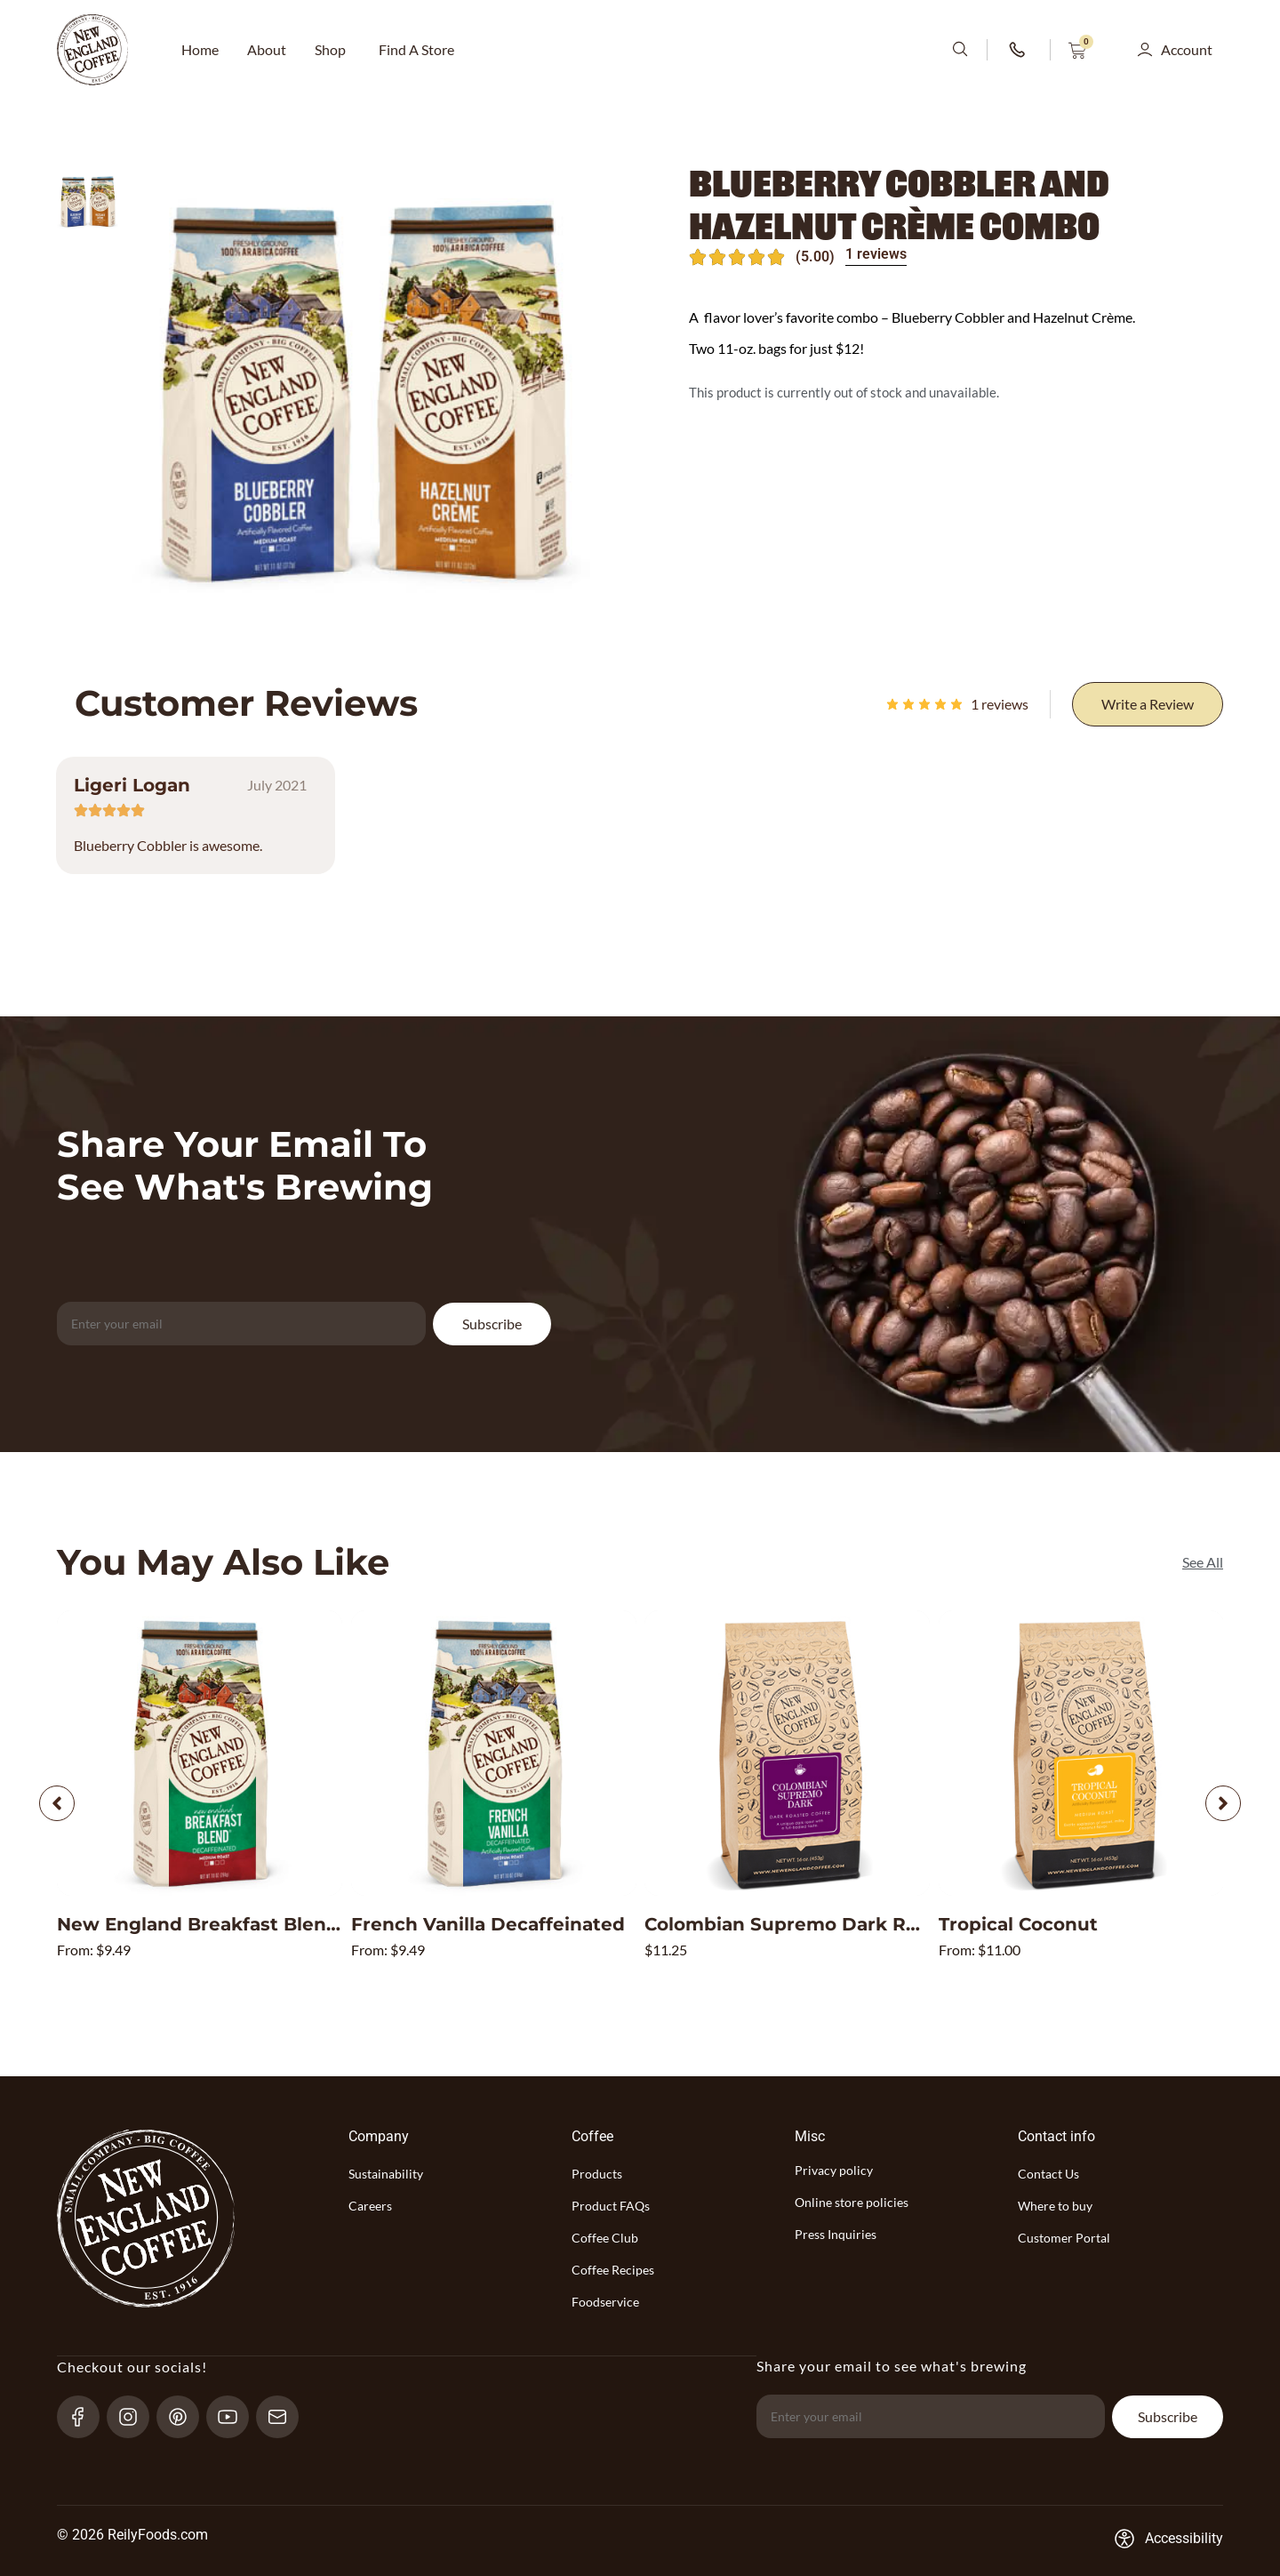 Image resolution: width=1280 pixels, height=2576 pixels. I want to click on [Instagram-link], so click(135, 2416).